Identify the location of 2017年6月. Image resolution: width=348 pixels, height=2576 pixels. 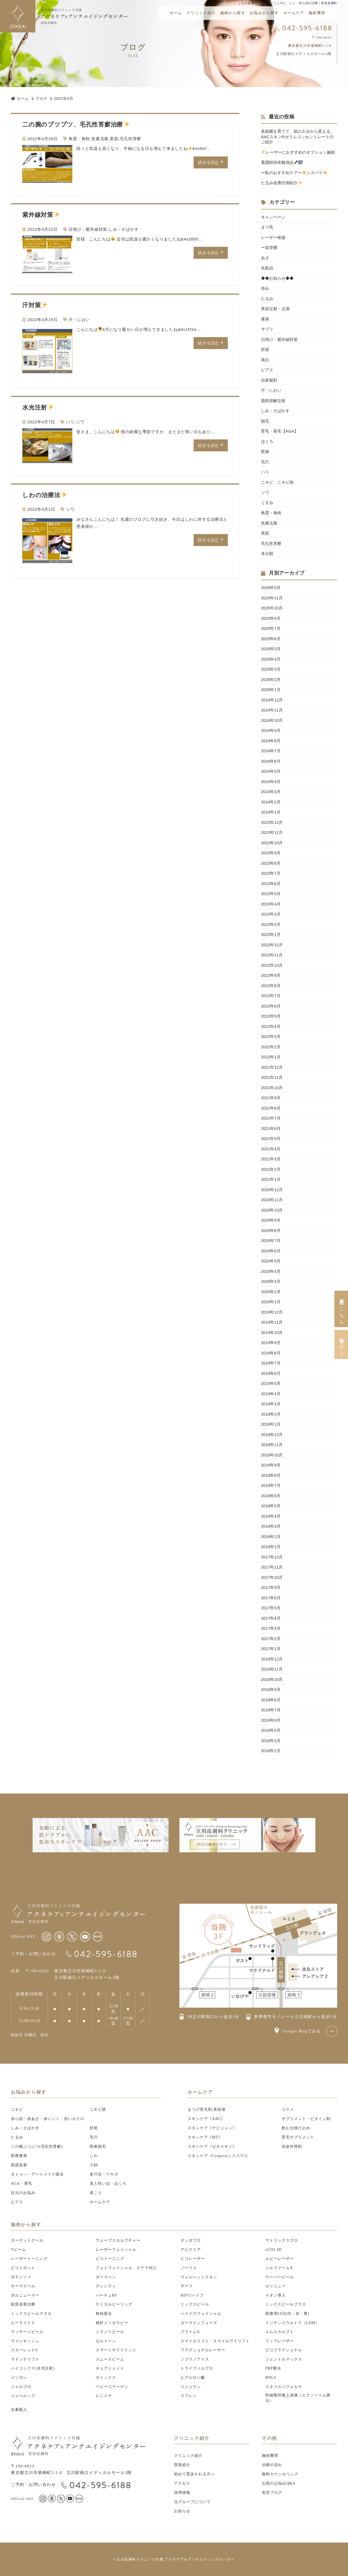
(271, 1597).